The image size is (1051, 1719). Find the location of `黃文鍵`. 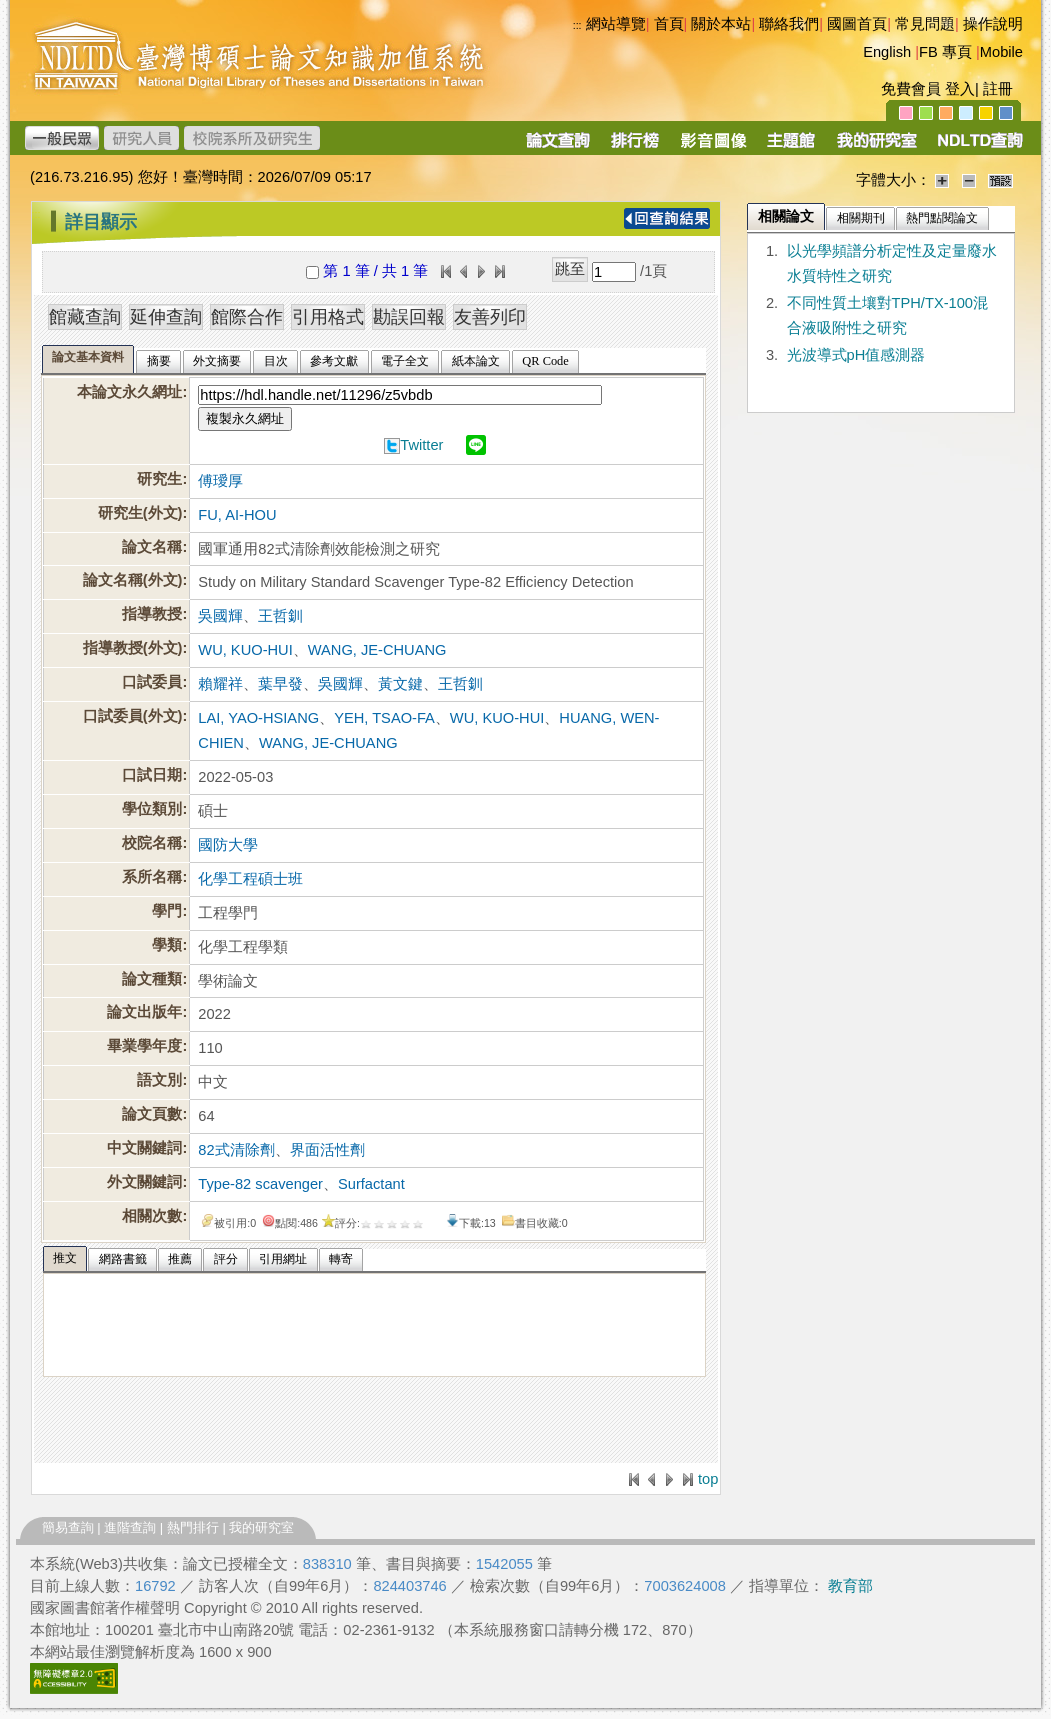

黃文鍵 is located at coordinates (400, 684).